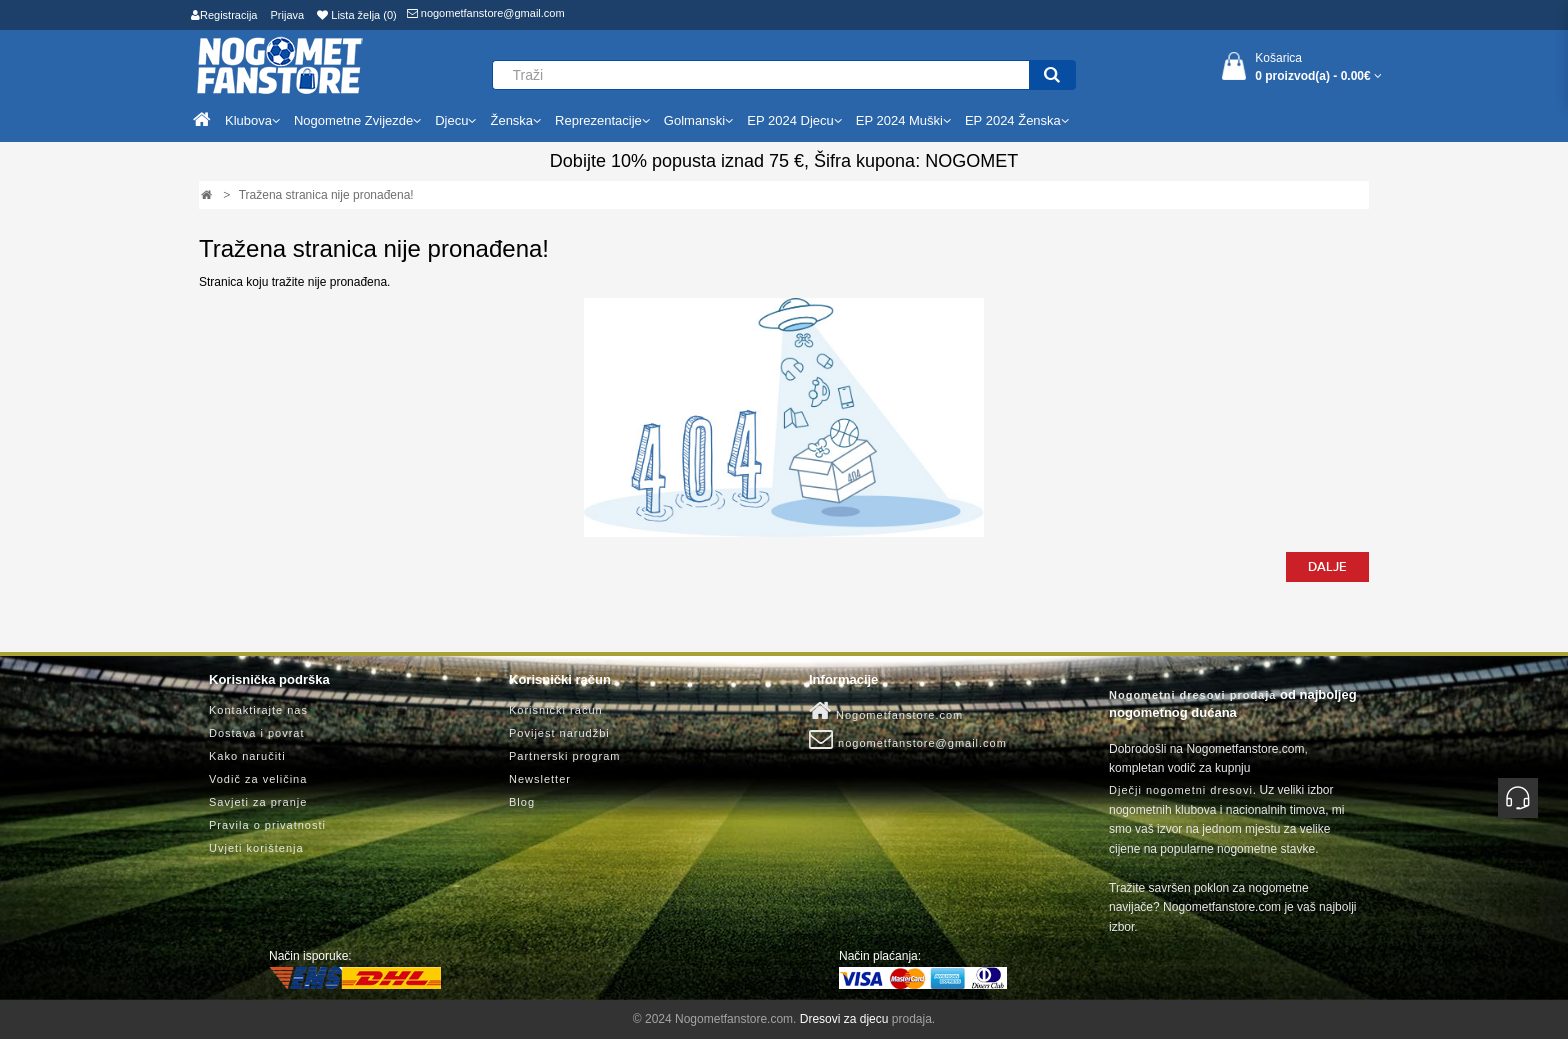  Describe the element at coordinates (1327, 567) in the screenshot. I see `Dalje` at that location.